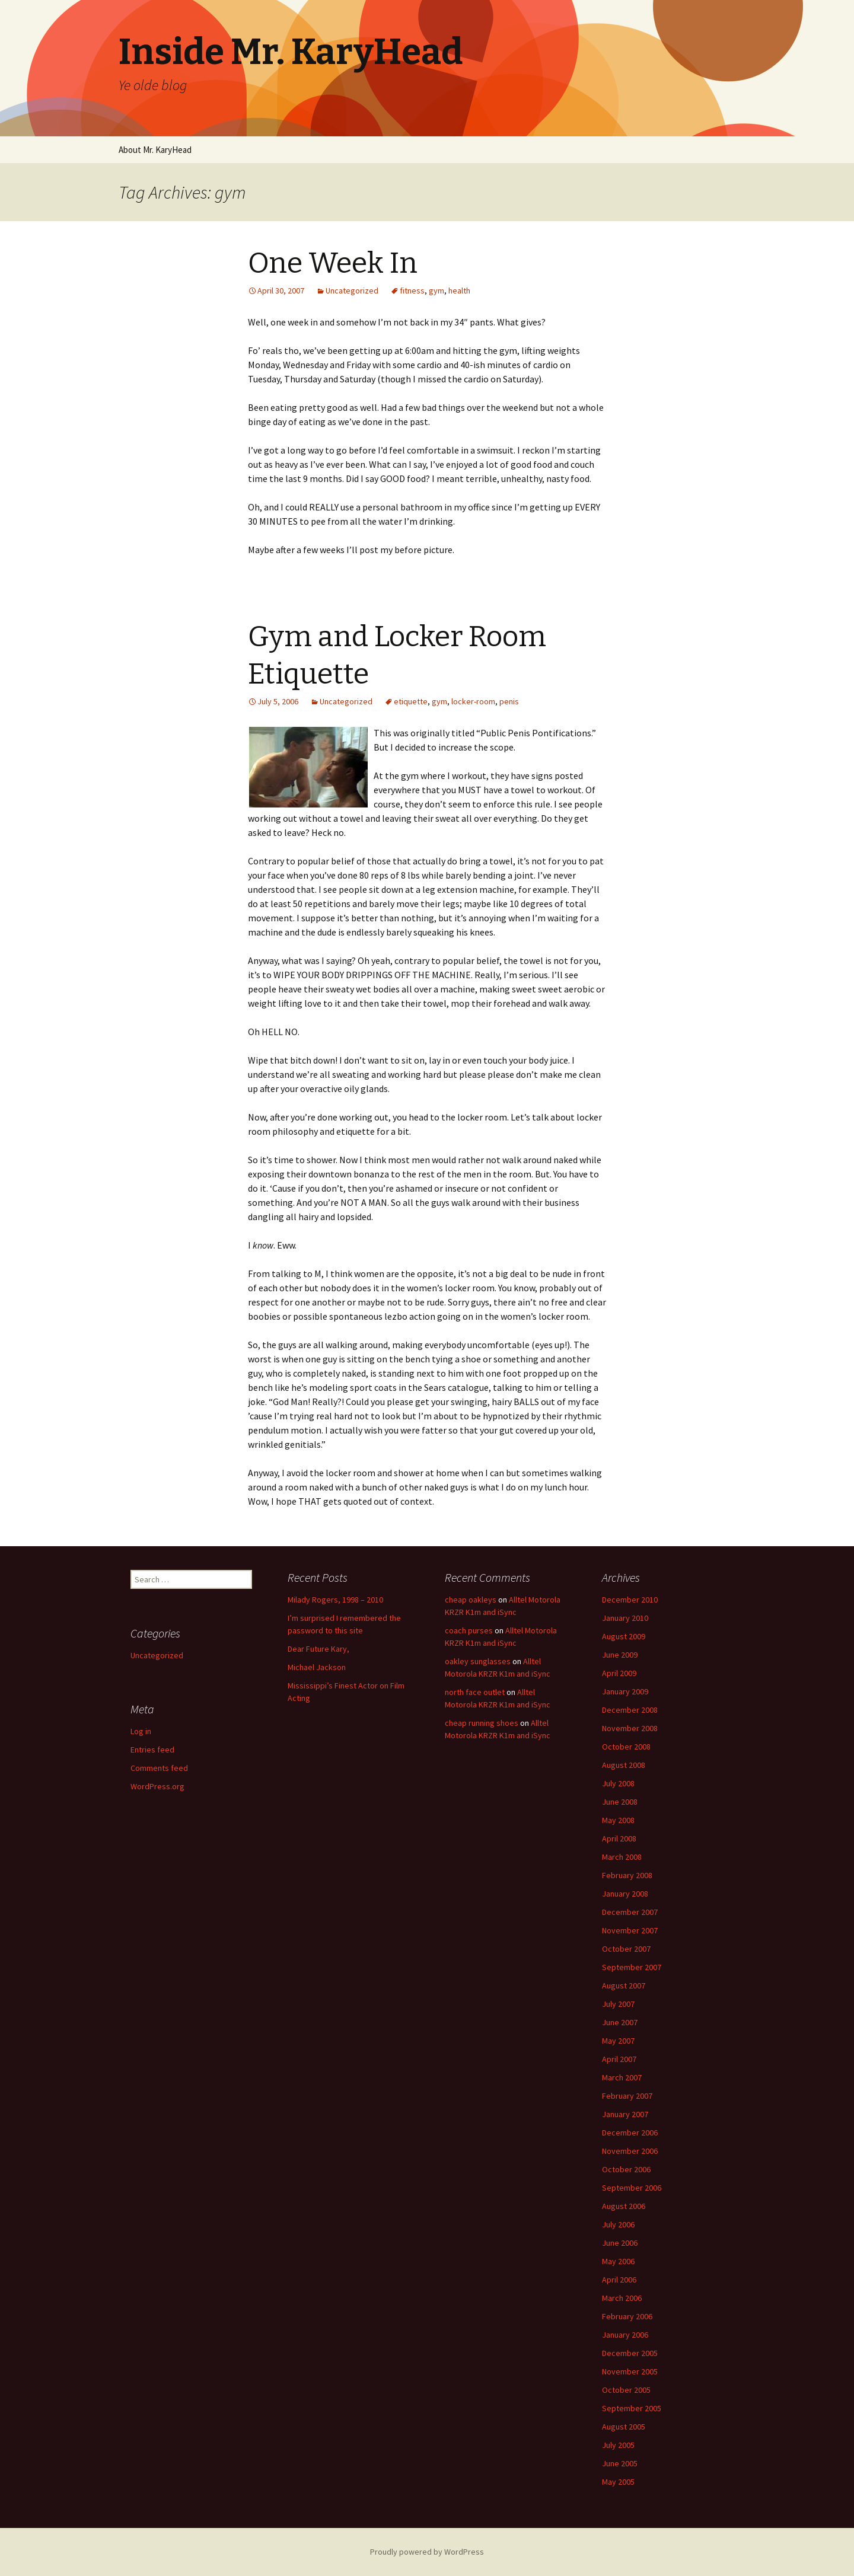 The image size is (854, 2576). What do you see at coordinates (626, 2169) in the screenshot?
I see `October 2006` at bounding box center [626, 2169].